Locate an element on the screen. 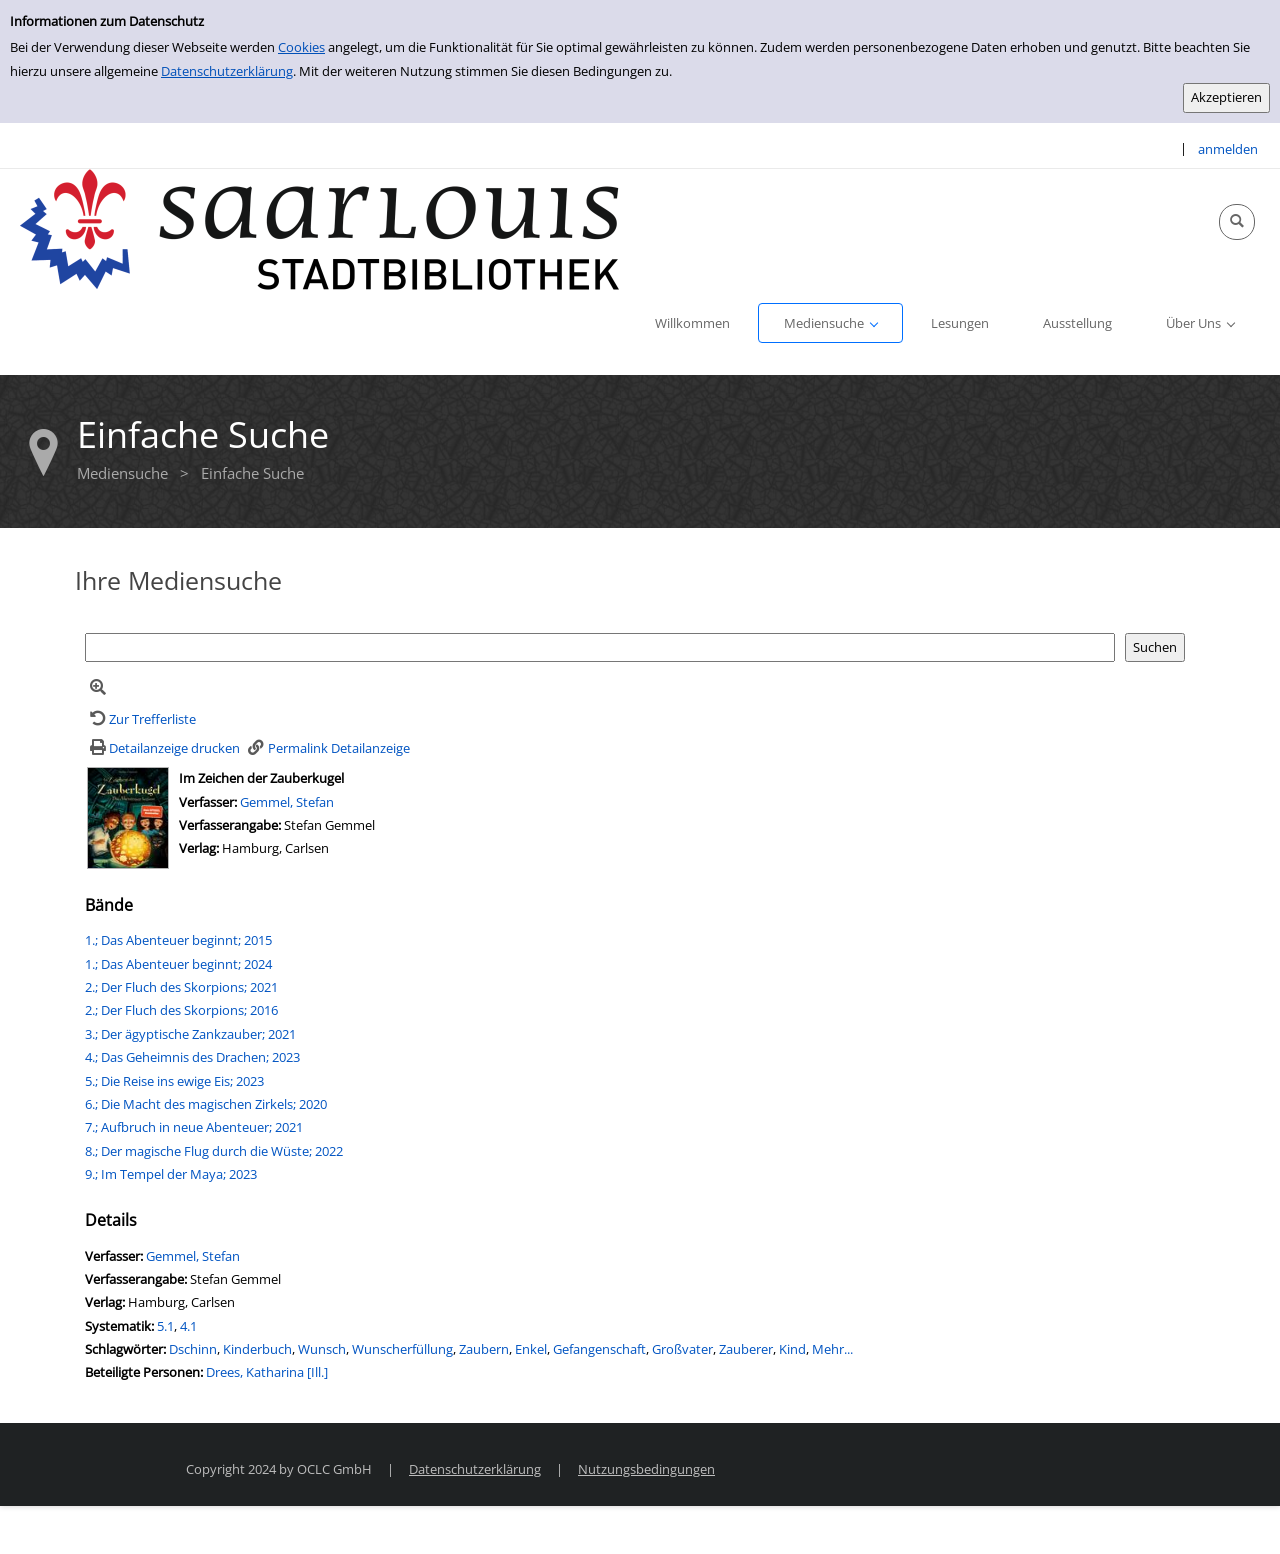  Verfasser: is located at coordinates (209, 802).